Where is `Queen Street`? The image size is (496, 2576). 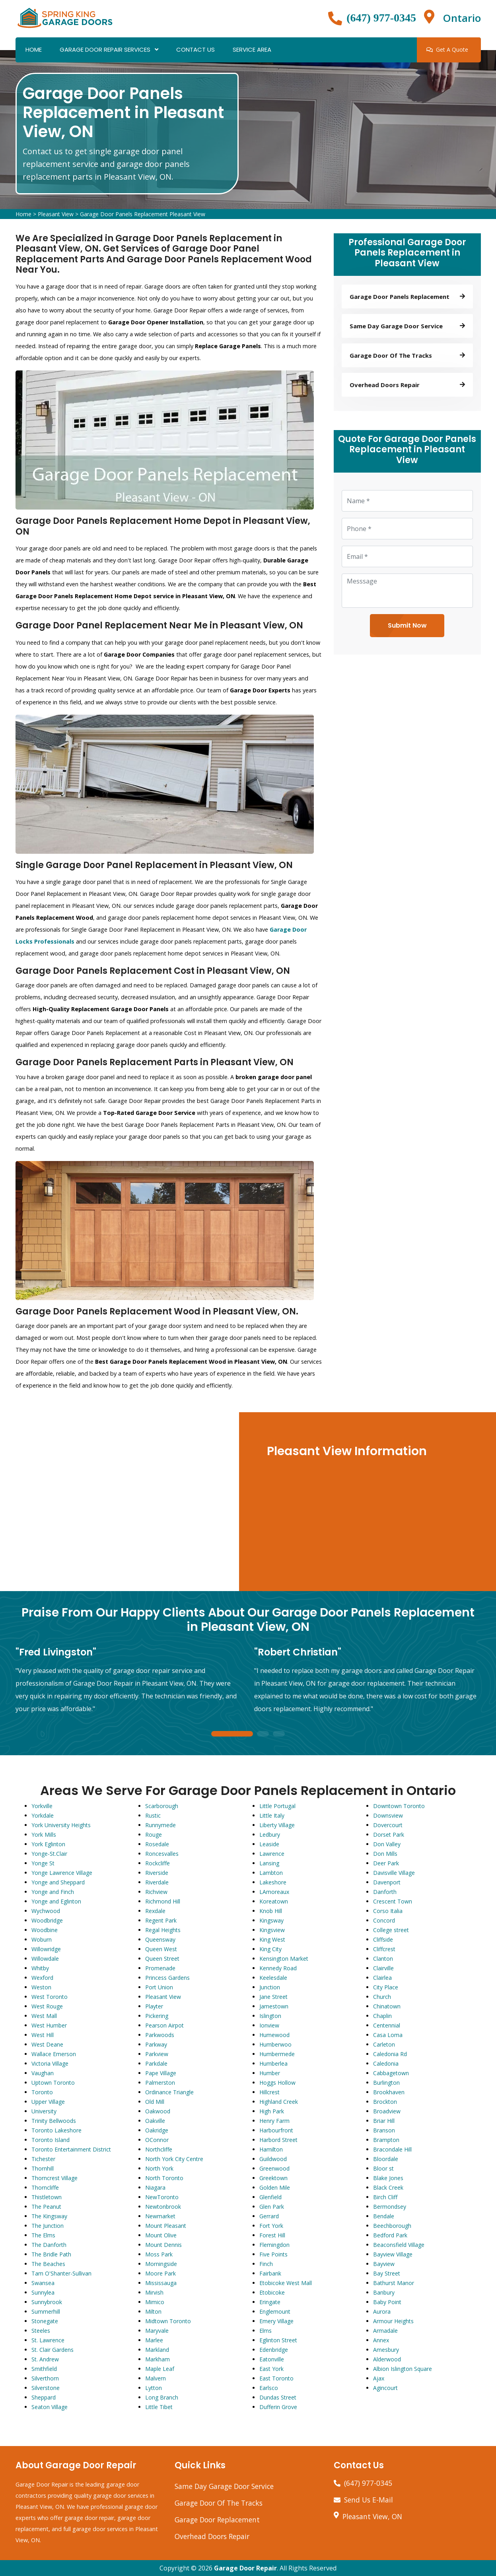
Queen Street is located at coordinates (162, 1958).